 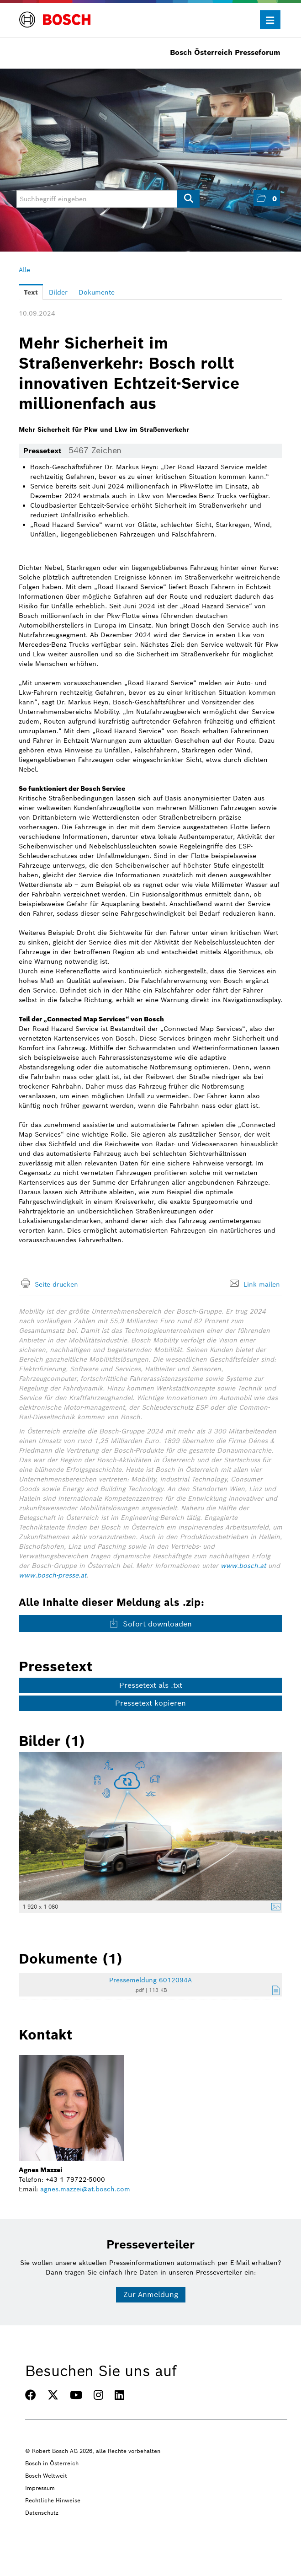 What do you see at coordinates (31, 292) in the screenshot?
I see `Text [tab]` at bounding box center [31, 292].